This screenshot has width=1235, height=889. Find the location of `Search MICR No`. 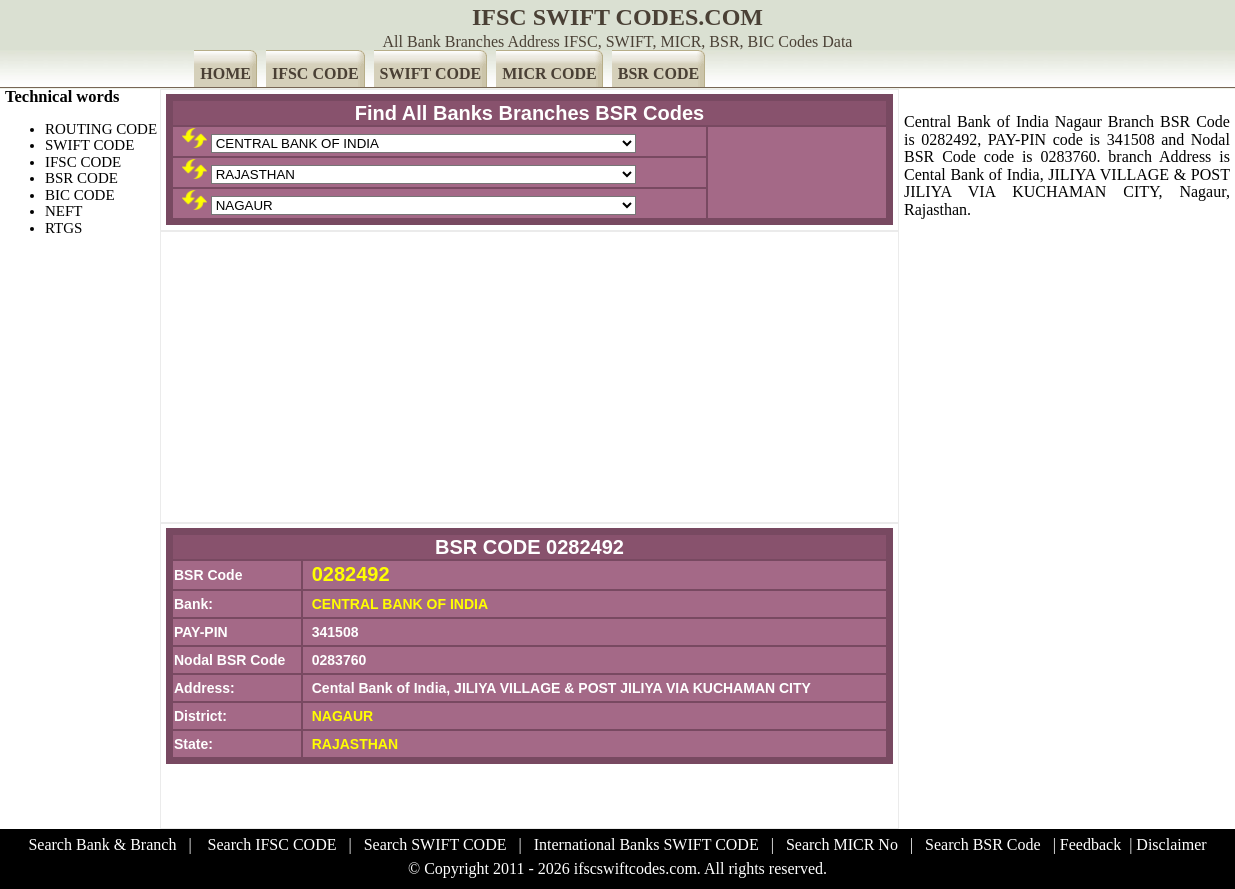

Search MICR No is located at coordinates (842, 844).